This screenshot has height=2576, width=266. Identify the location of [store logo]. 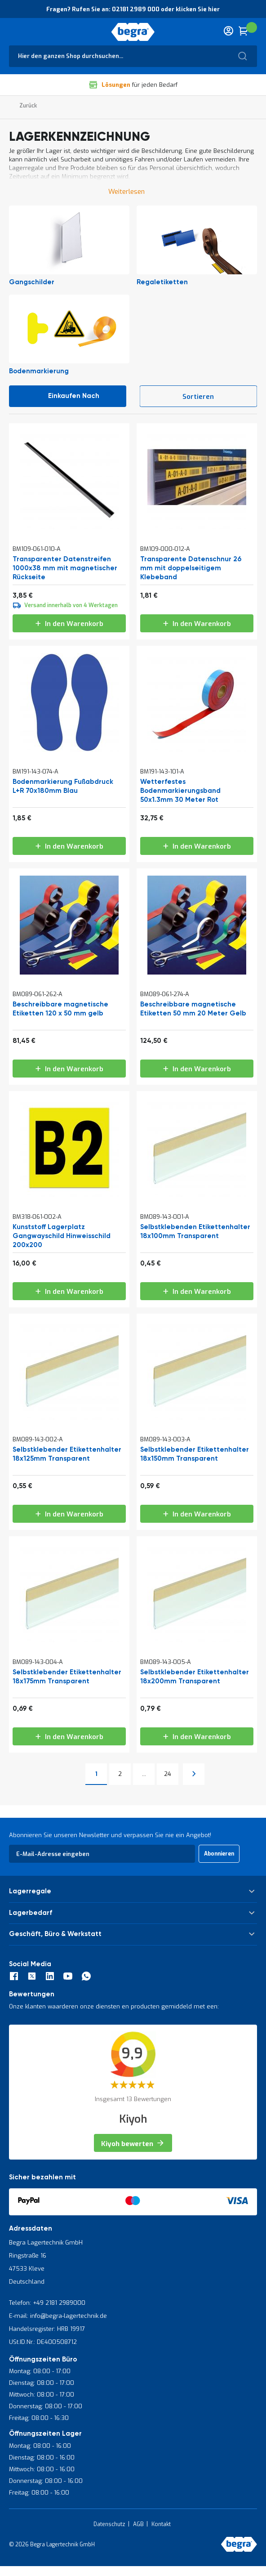
(133, 32).